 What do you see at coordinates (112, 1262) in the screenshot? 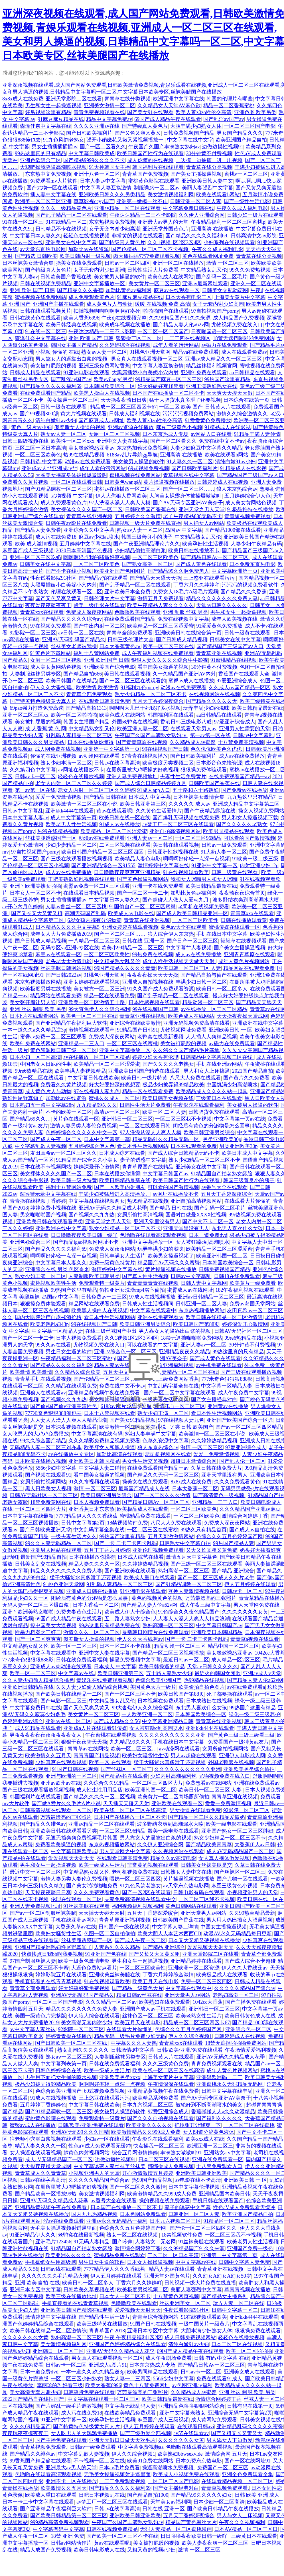
I see `免费一级黄色特黄片` at bounding box center [112, 1262].